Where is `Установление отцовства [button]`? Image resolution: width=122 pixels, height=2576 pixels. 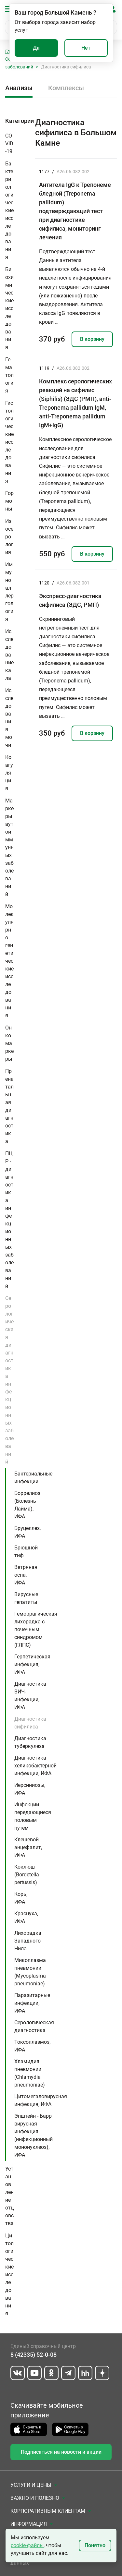
Установление отцовства [button] is located at coordinates (9, 2196).